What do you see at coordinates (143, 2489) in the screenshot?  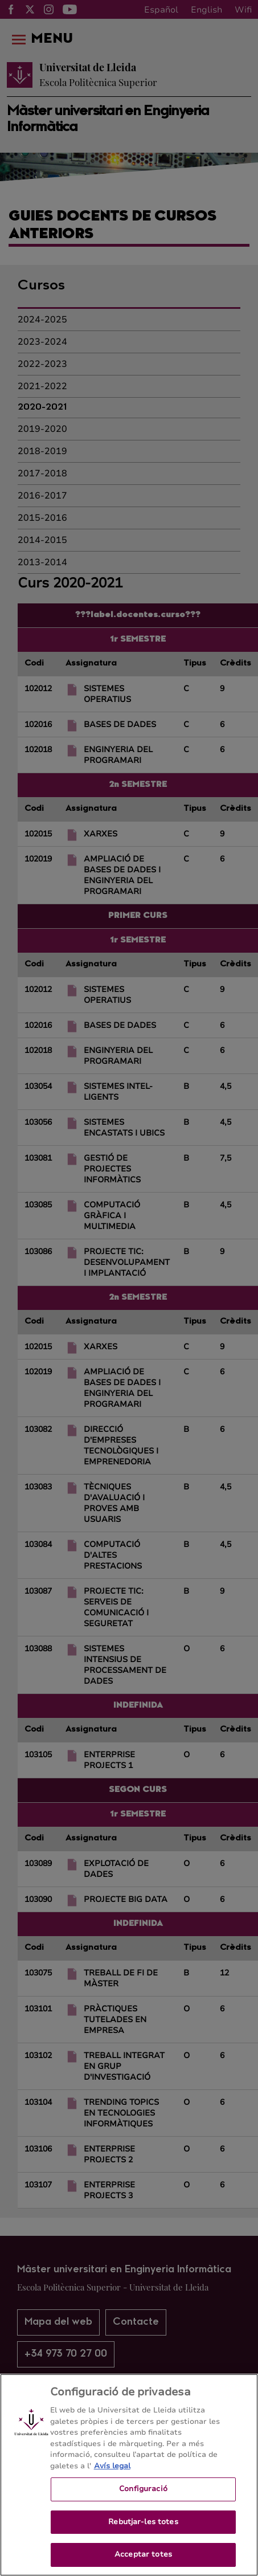 I see `Configuració [Configuració, Obre el diàleg del centre de preferències]` at bounding box center [143, 2489].